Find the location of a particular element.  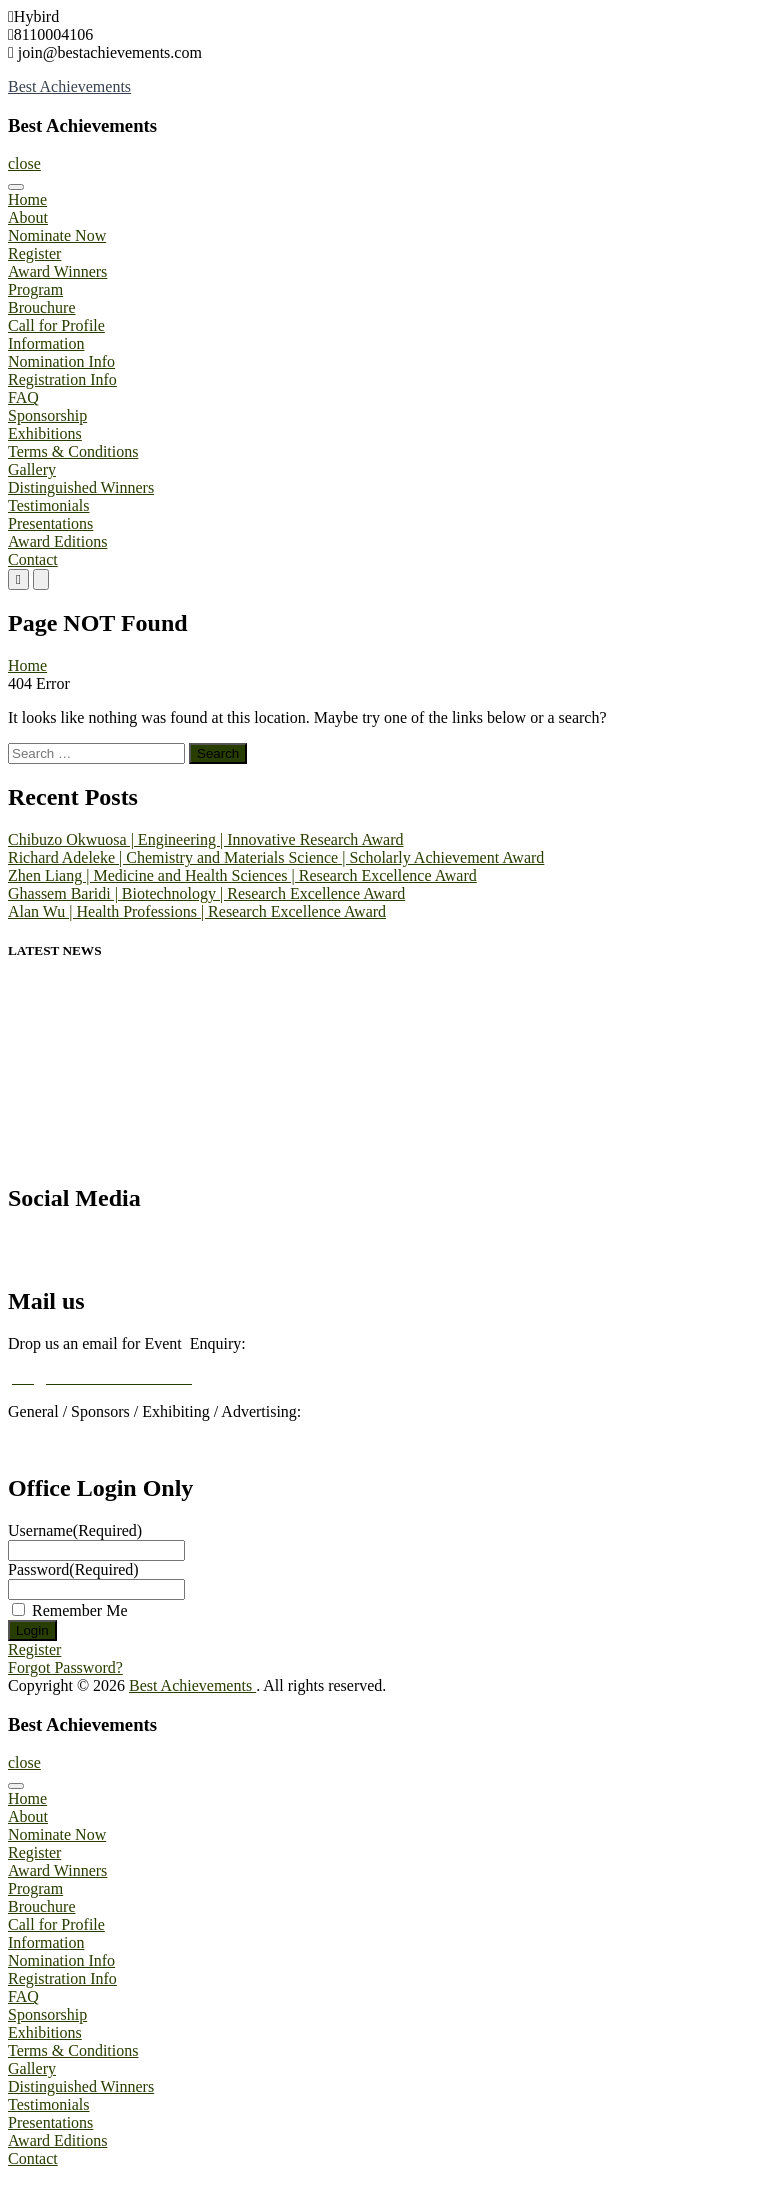

Call for Profile is located at coordinates (56, 325).